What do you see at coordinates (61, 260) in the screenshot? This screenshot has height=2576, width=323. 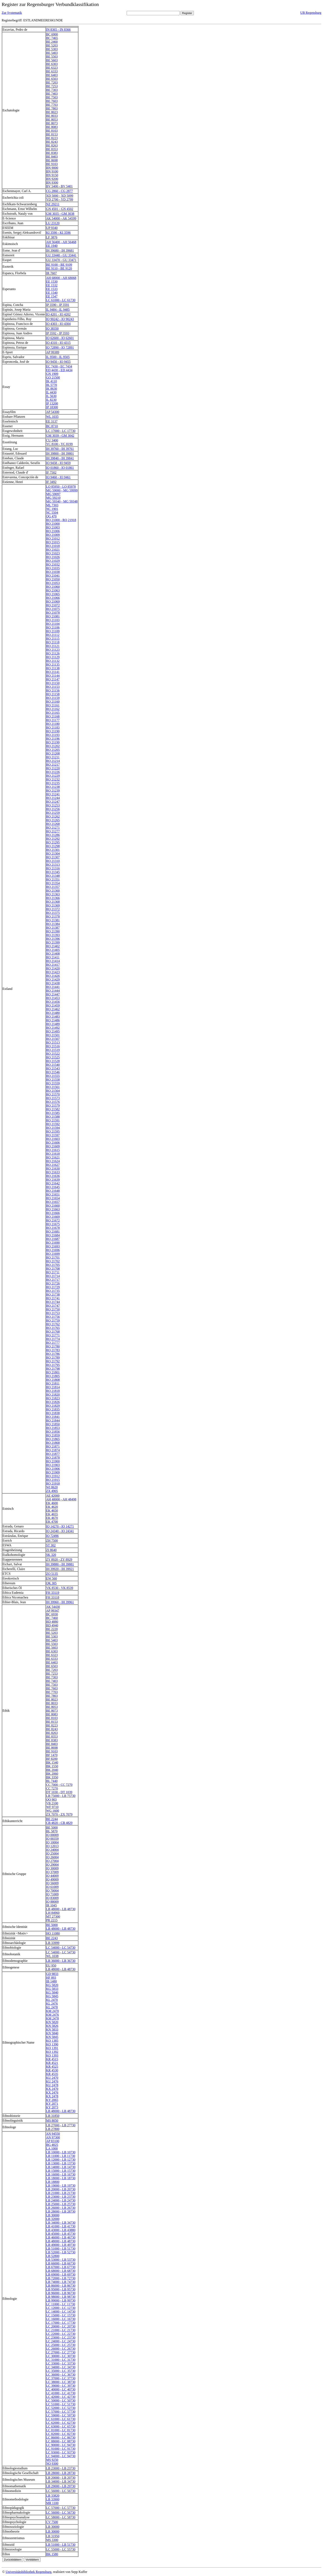 I see `GU 33470 - GU 33471` at bounding box center [61, 260].